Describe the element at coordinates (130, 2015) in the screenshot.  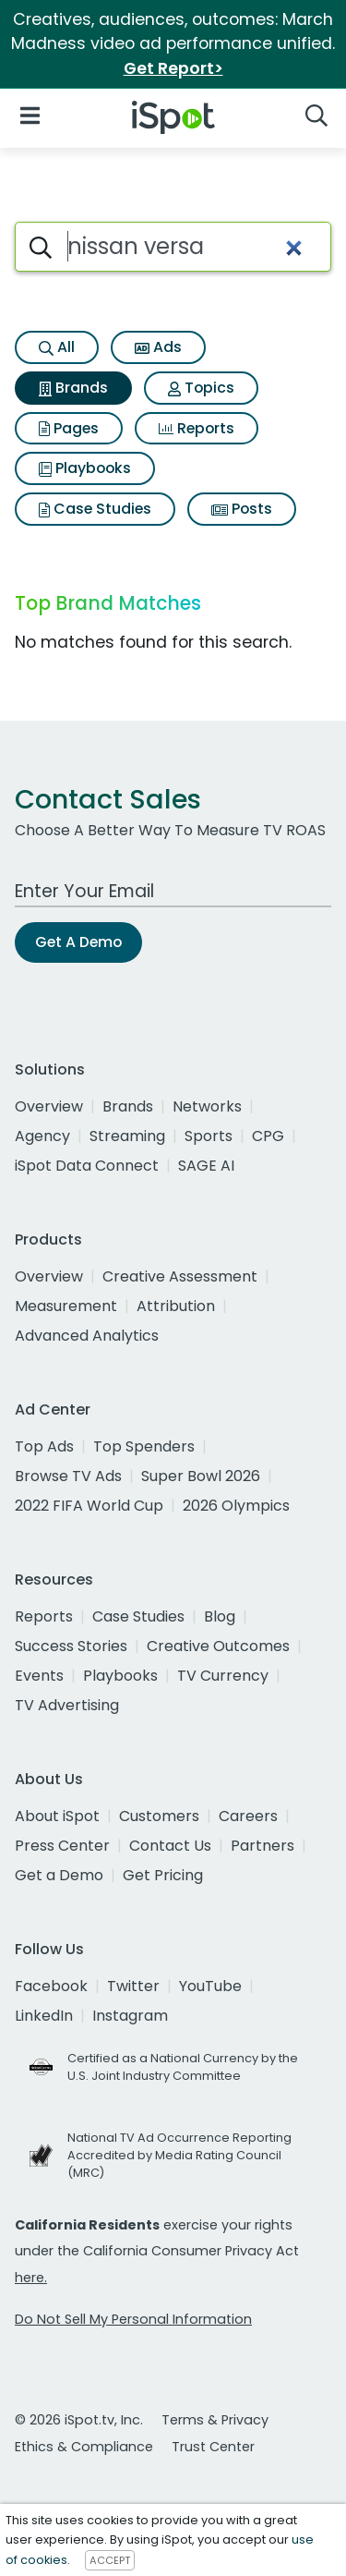
I see `Instagram [instagram]` at that location.